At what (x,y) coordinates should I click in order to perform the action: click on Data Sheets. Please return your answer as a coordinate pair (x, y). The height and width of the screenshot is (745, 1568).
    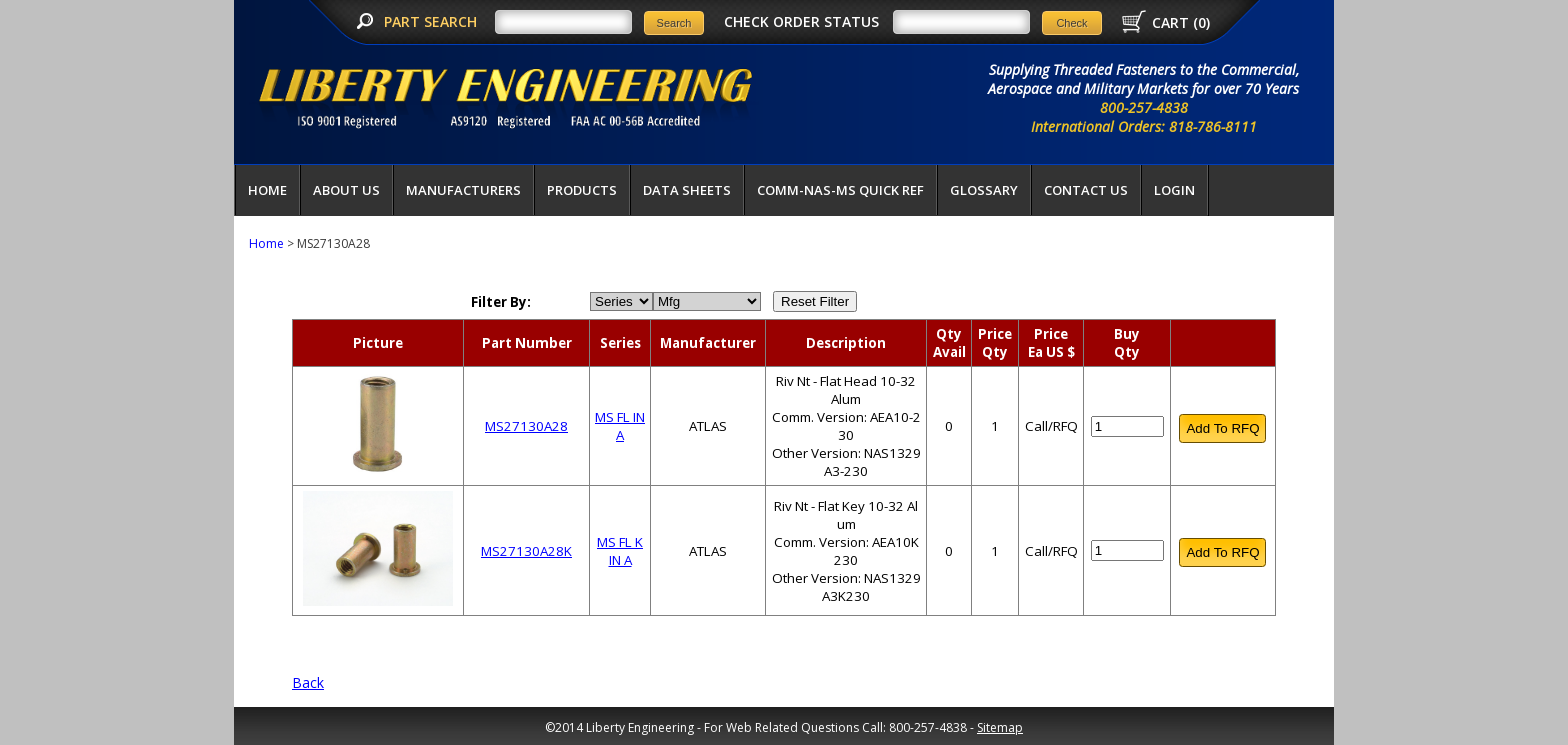
    Looking at the image, I should click on (687, 190).